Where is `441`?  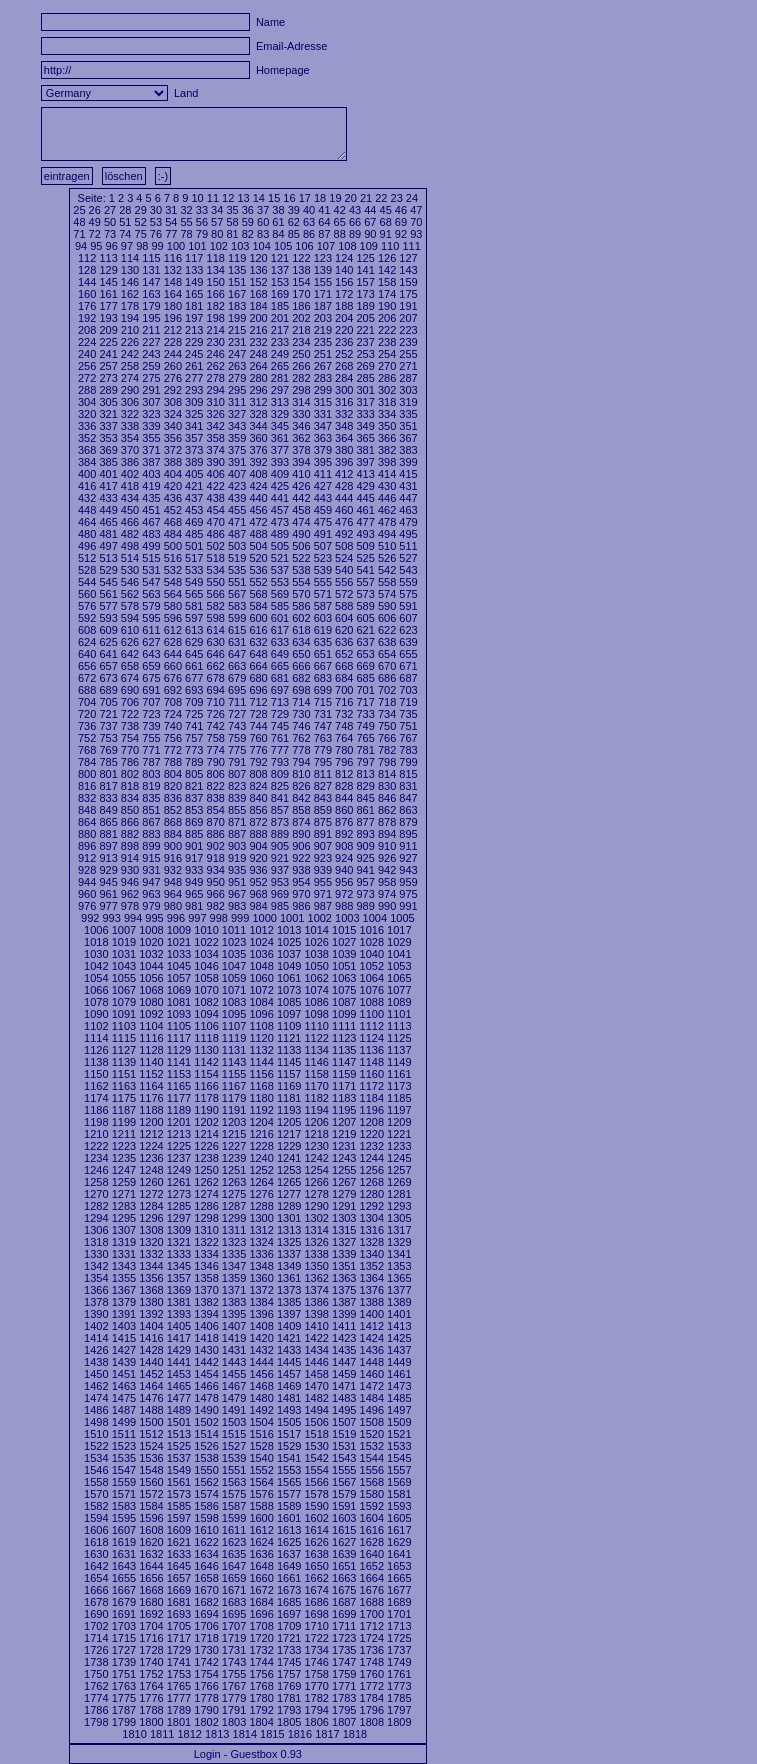
441 is located at coordinates (280, 498).